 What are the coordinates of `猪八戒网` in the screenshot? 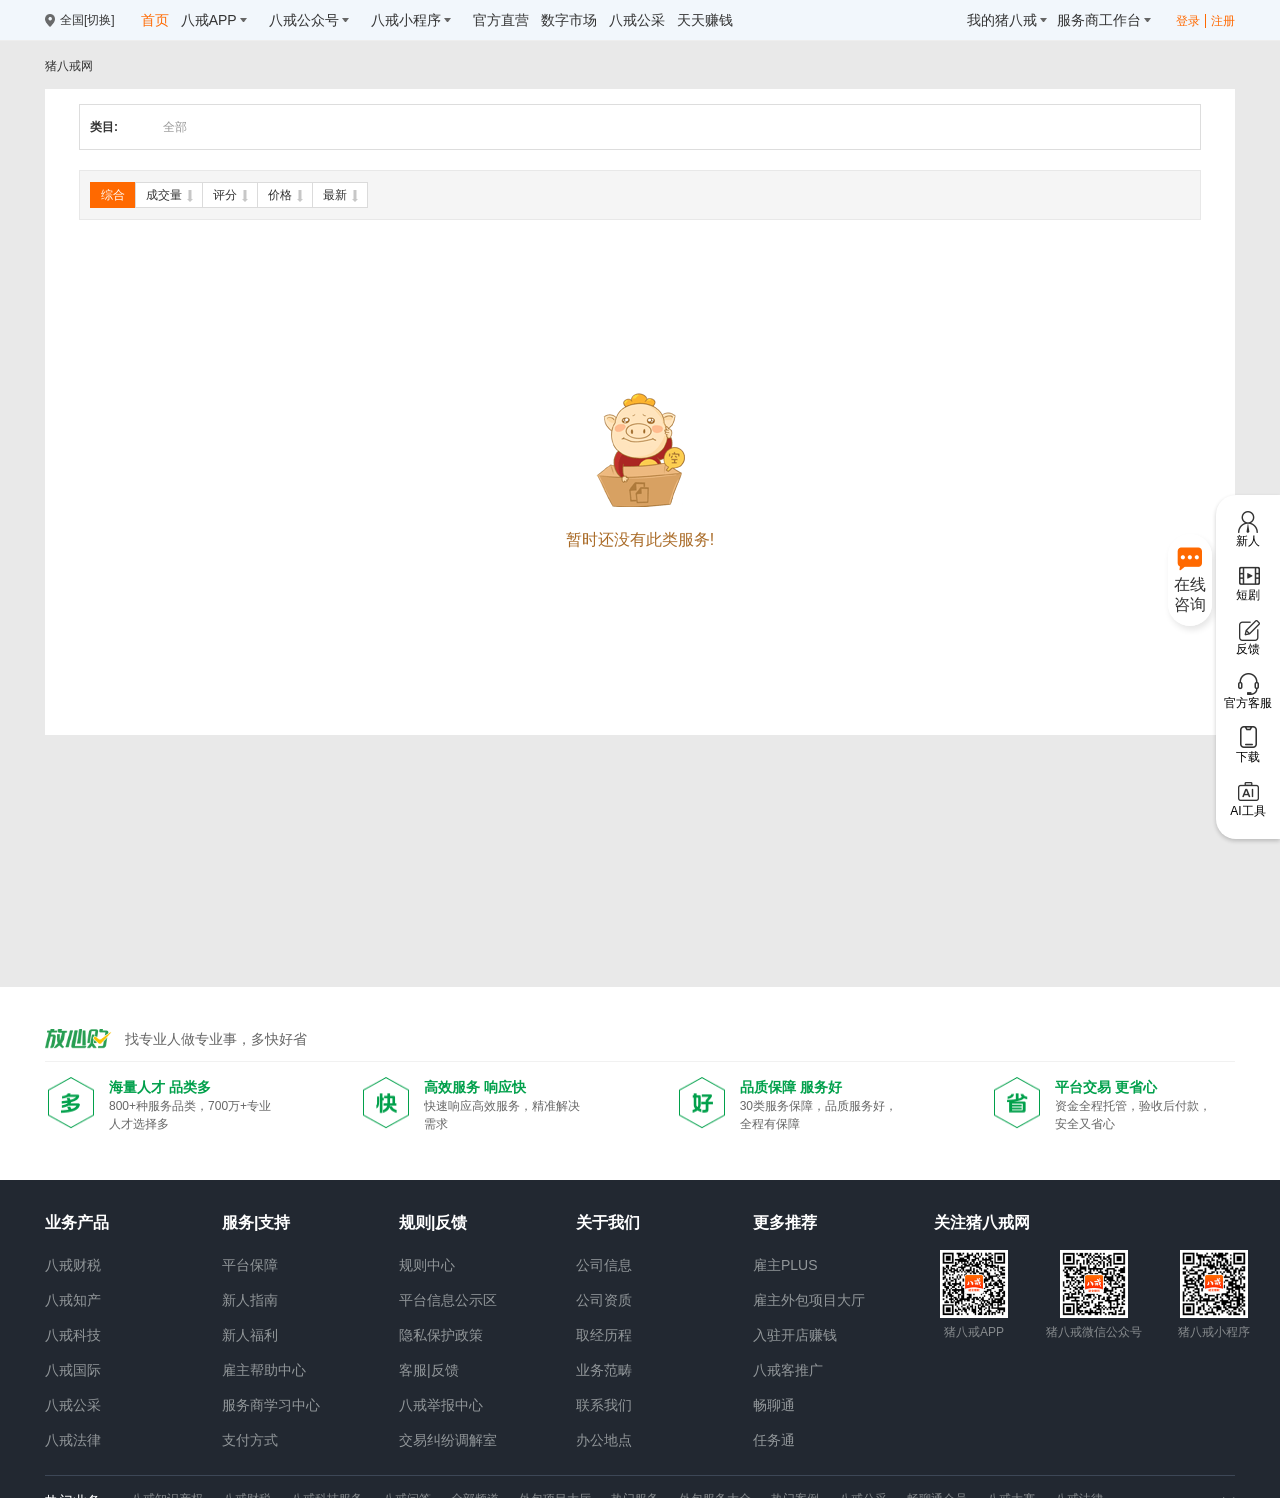 It's located at (69, 66).